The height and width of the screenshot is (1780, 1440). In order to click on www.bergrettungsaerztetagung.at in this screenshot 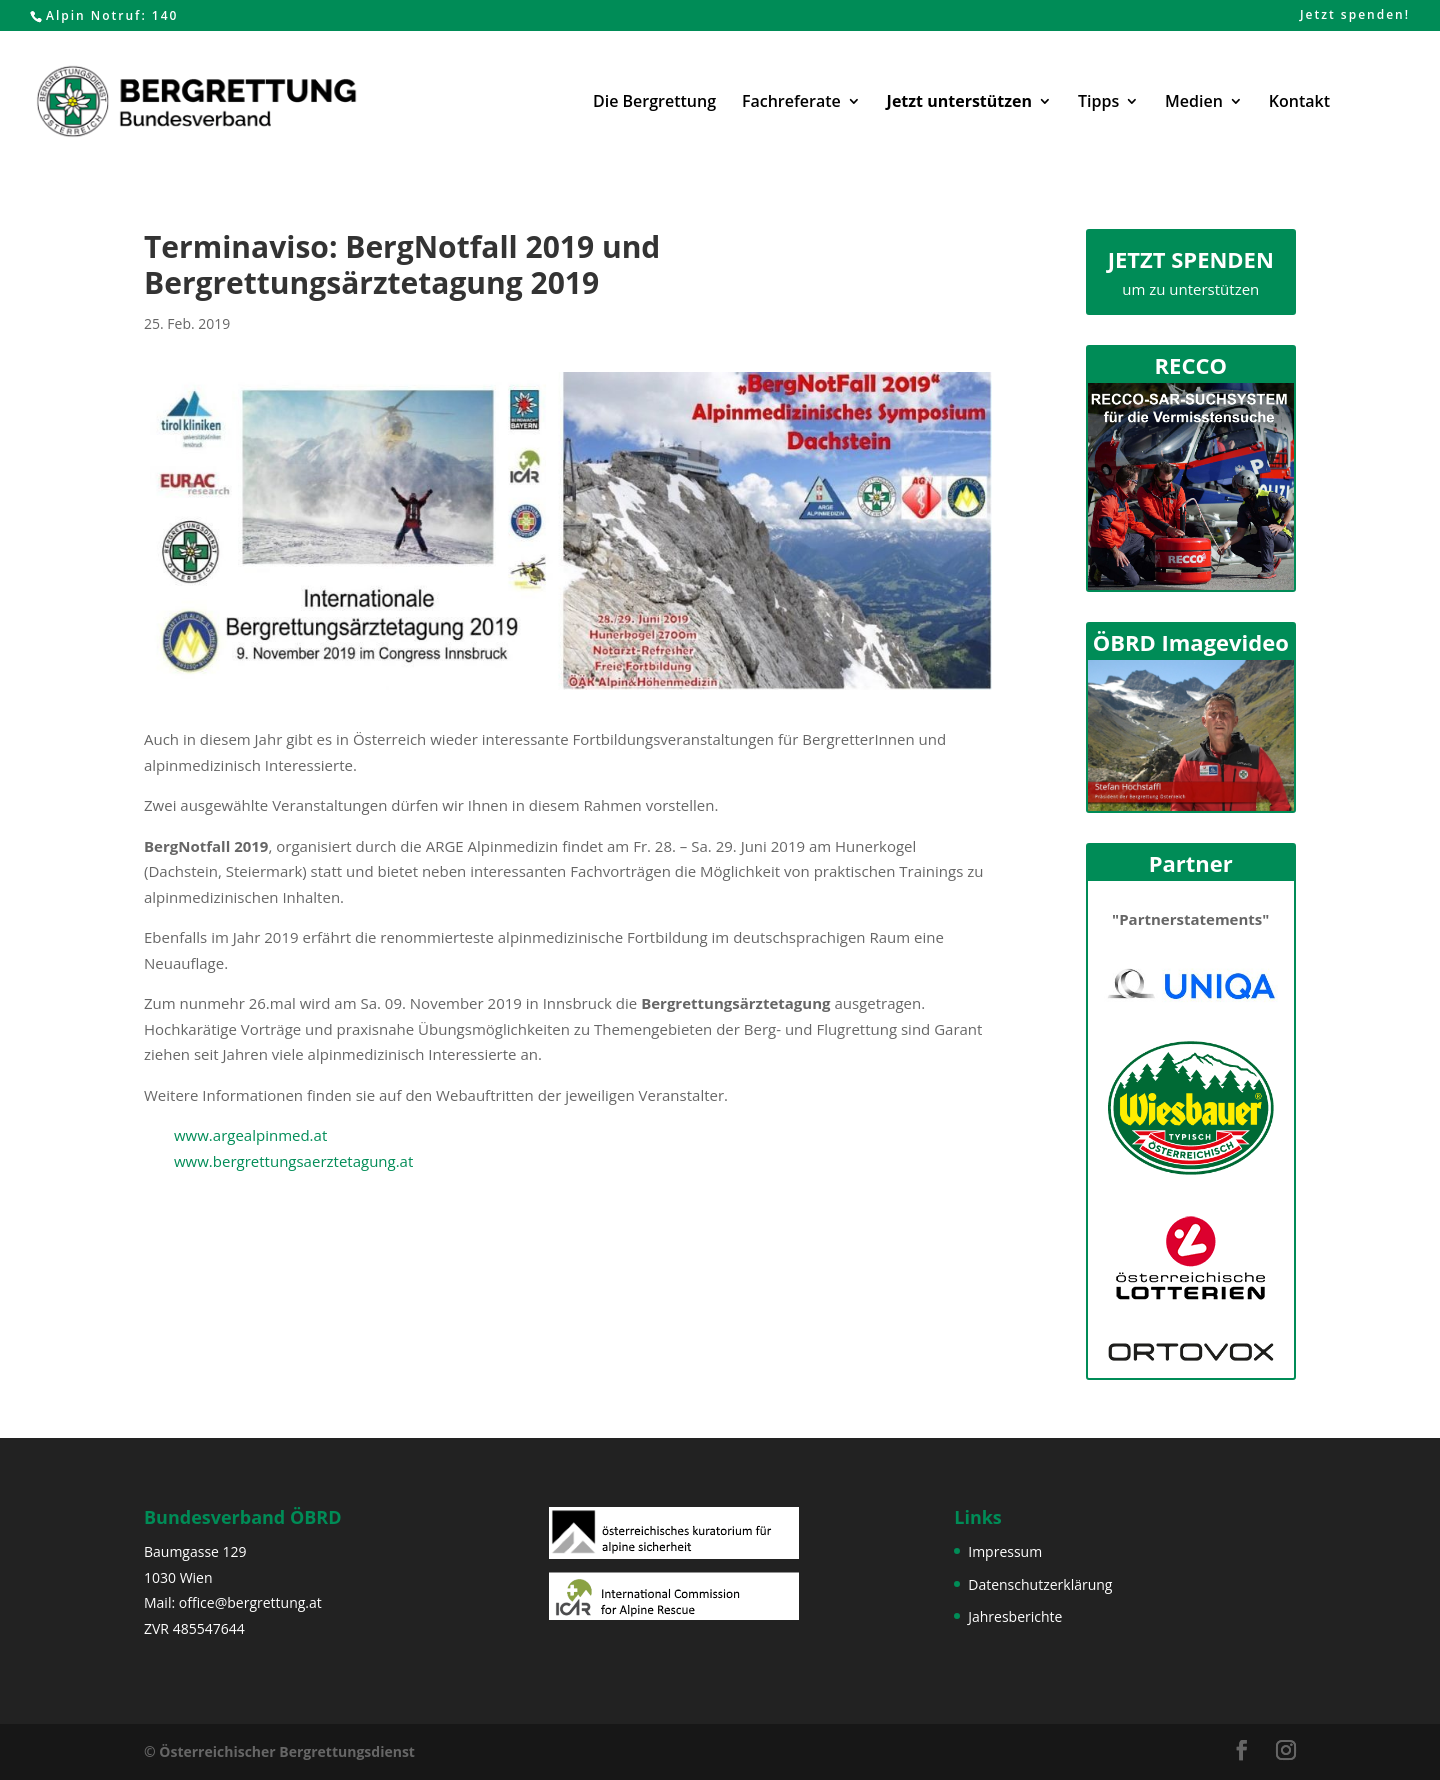, I will do `click(293, 1161)`.